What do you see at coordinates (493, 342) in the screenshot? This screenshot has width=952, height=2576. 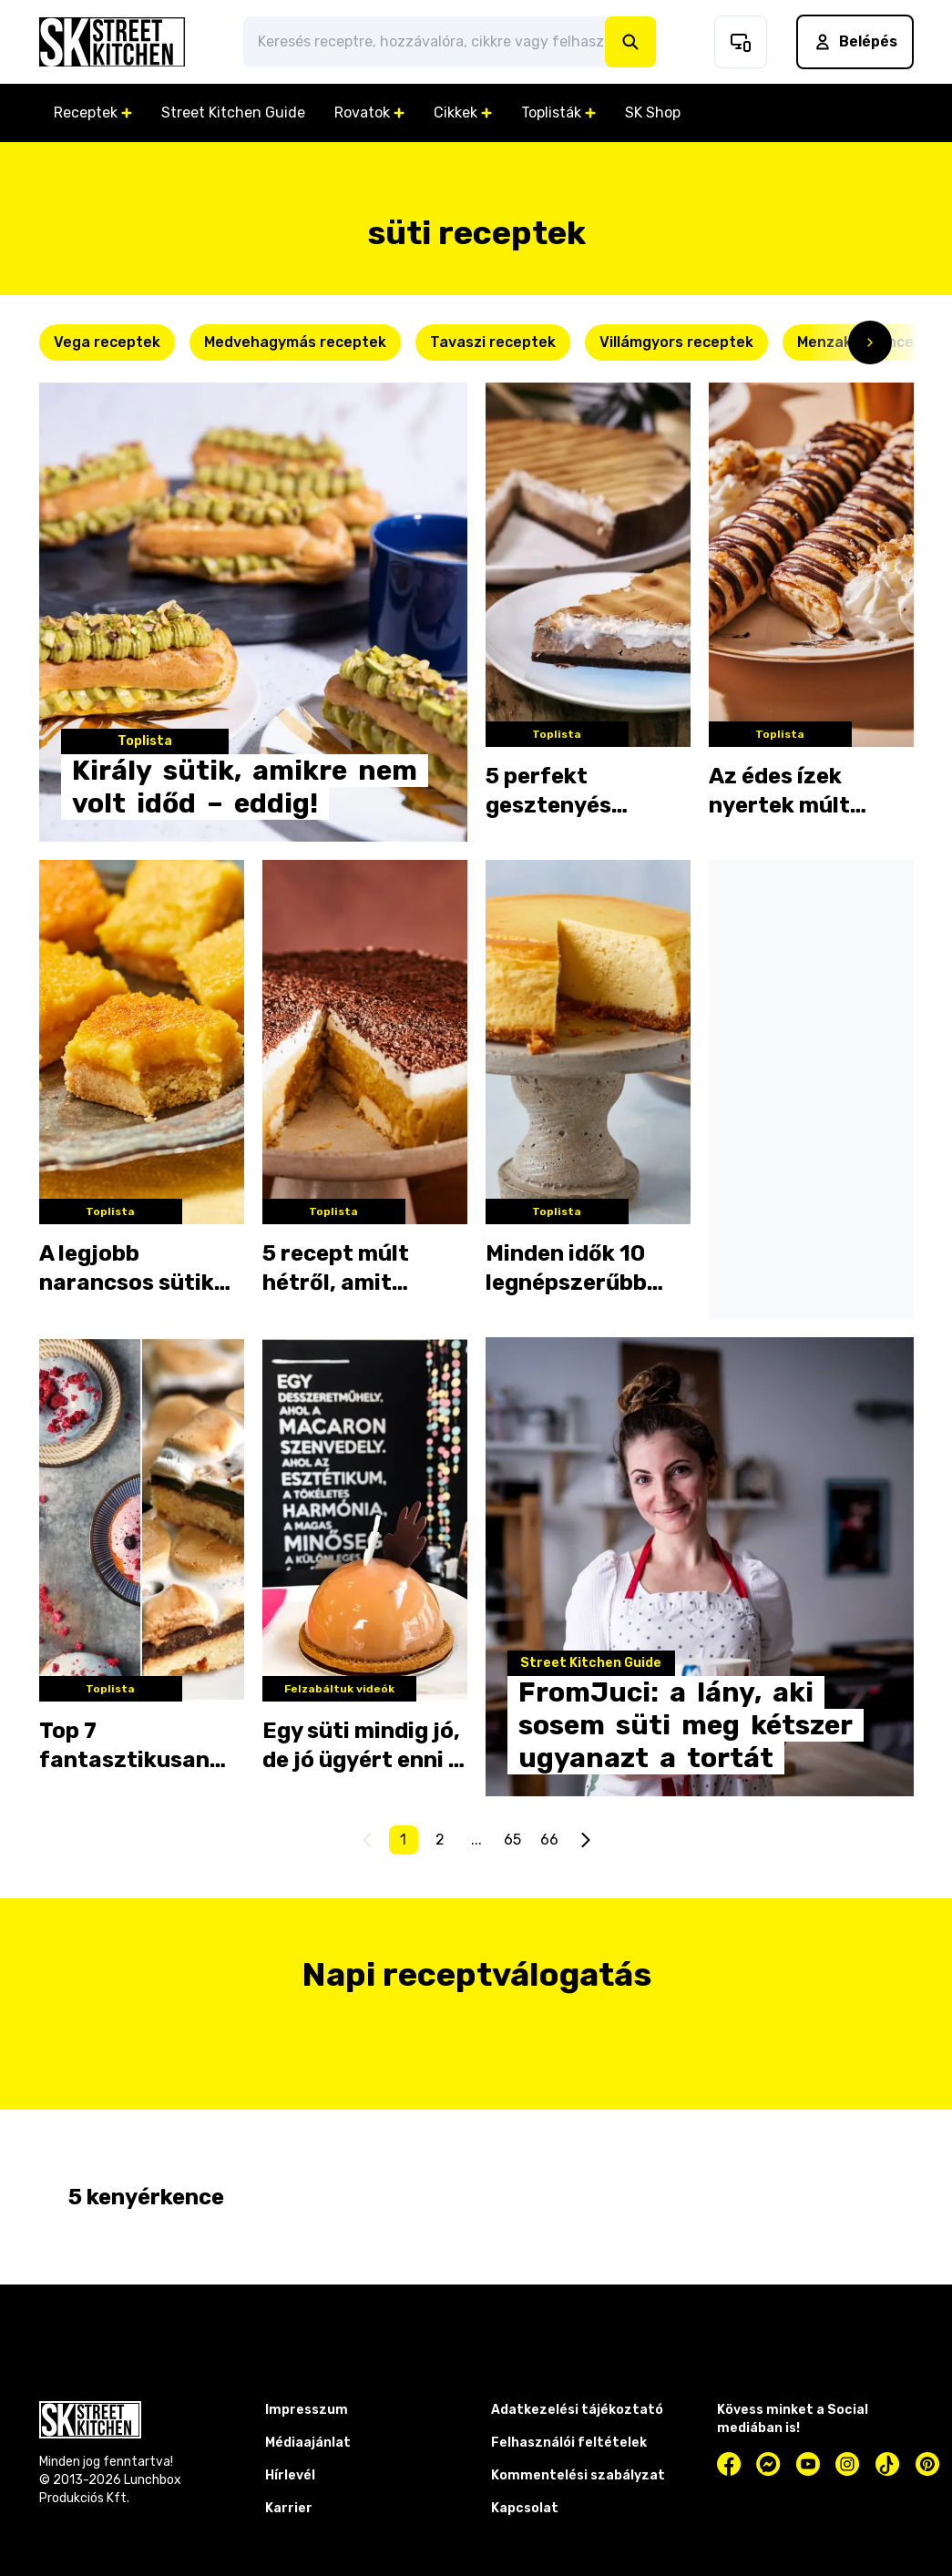 I see `Tavaszi receptek` at bounding box center [493, 342].